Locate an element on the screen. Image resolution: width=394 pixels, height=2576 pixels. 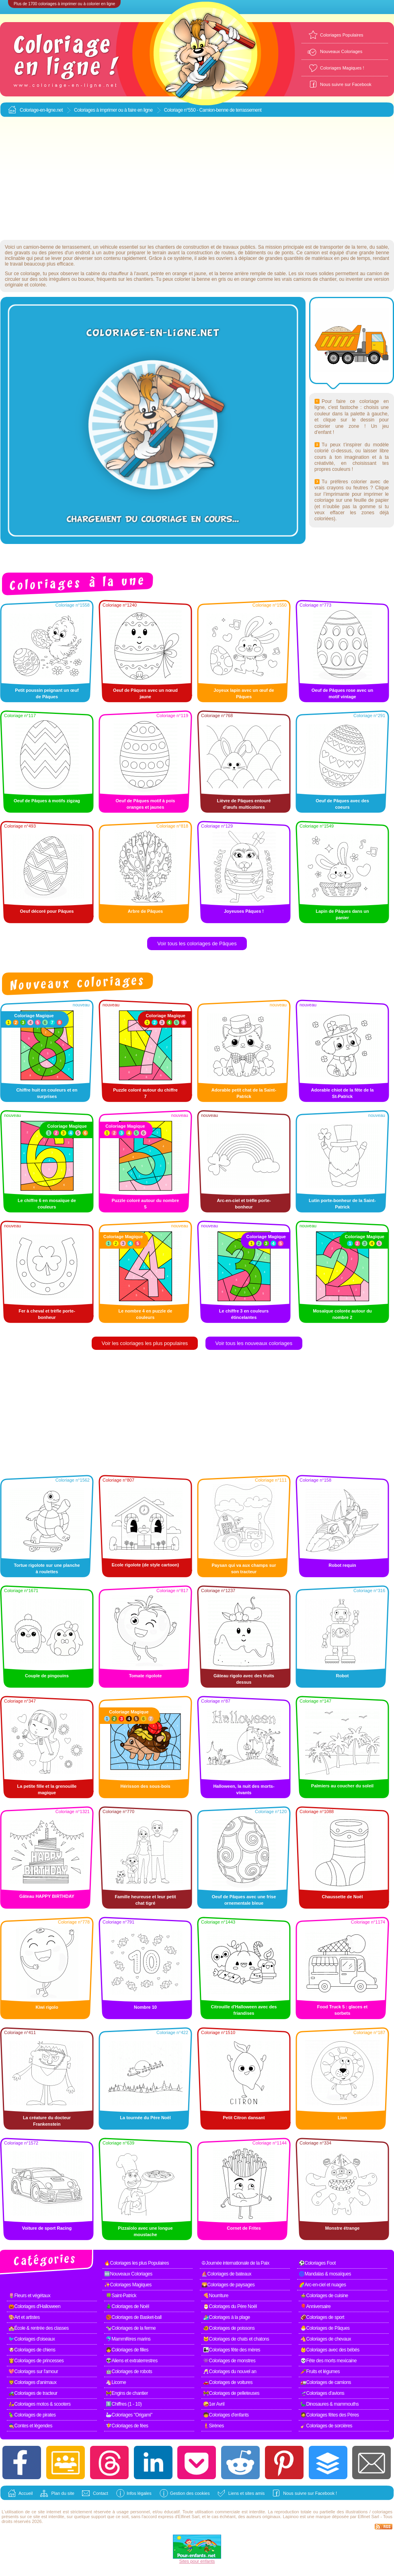
Coloriages Magiques ! is located at coordinates (342, 67).